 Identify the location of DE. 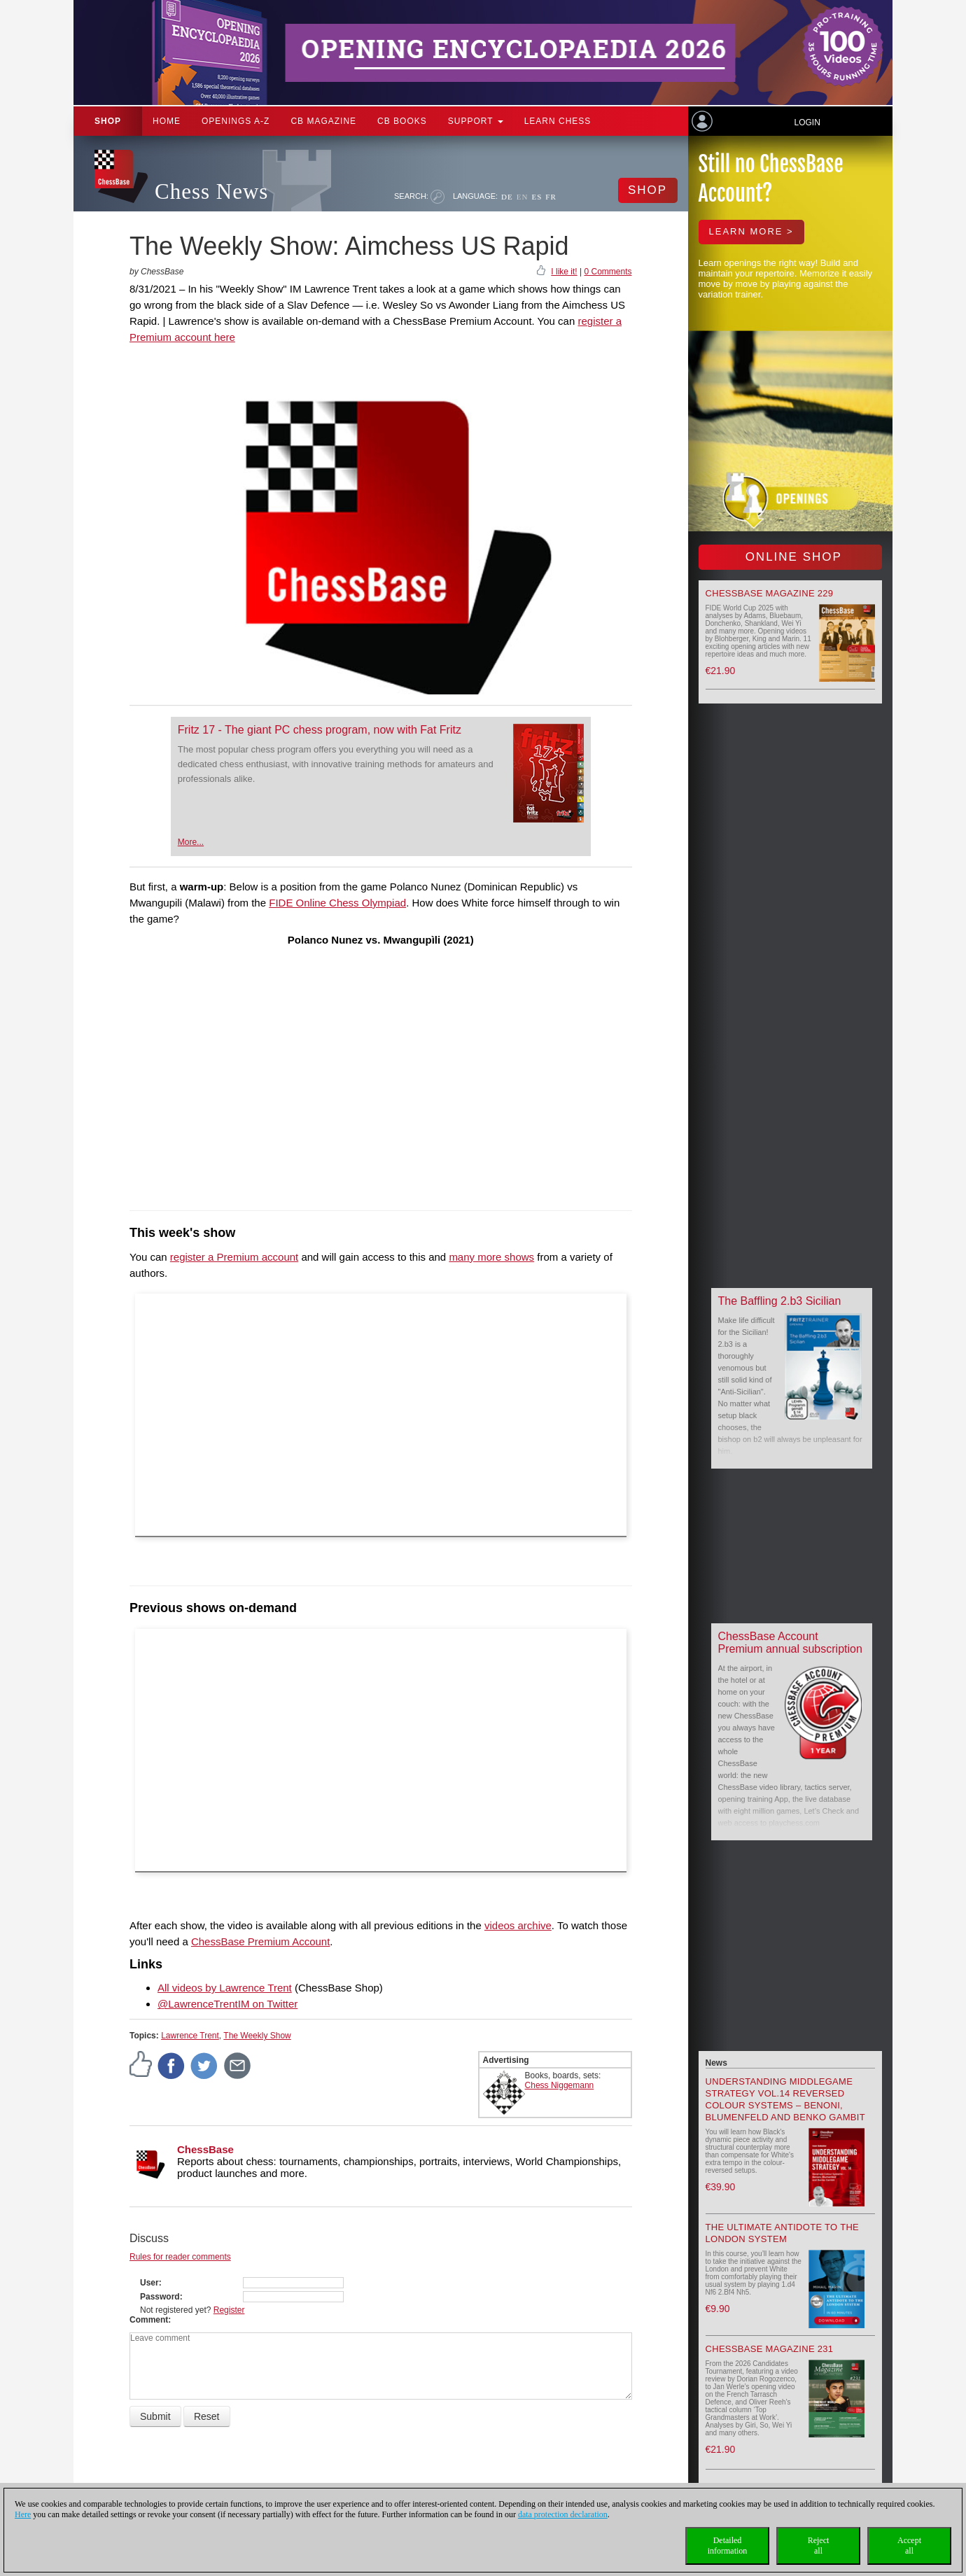
(507, 196).